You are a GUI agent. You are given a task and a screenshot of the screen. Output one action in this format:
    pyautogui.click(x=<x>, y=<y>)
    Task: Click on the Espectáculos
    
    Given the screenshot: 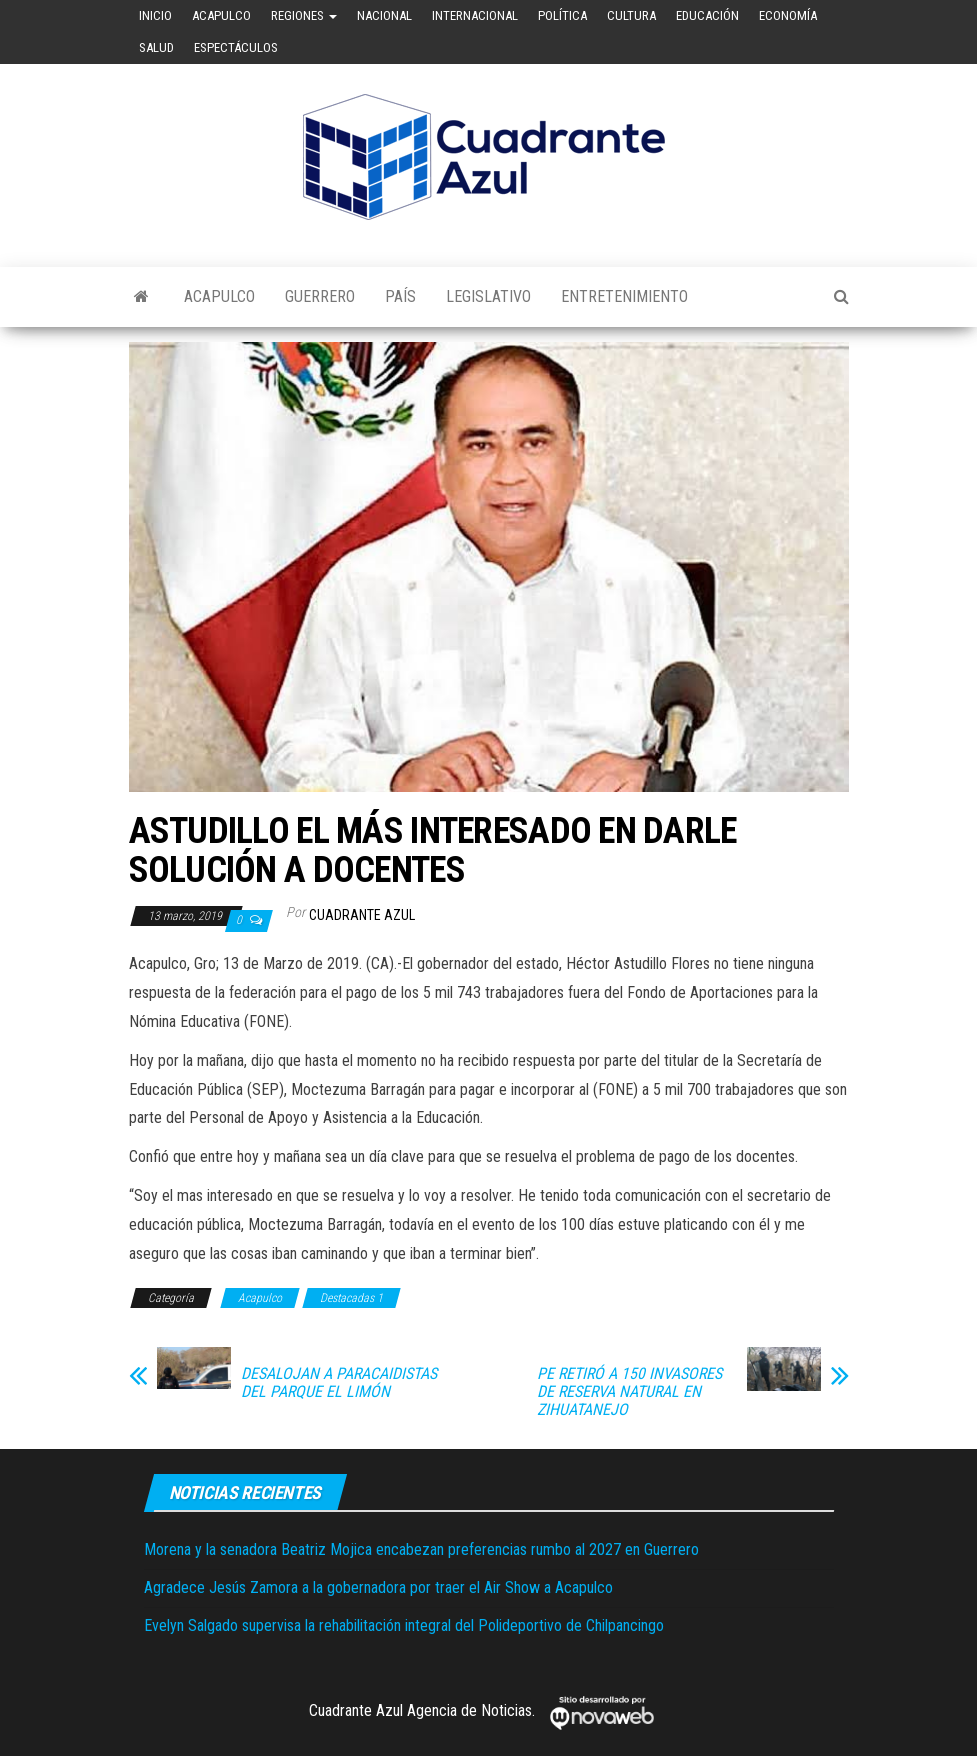 What is the action you would take?
    pyautogui.click(x=236, y=47)
    